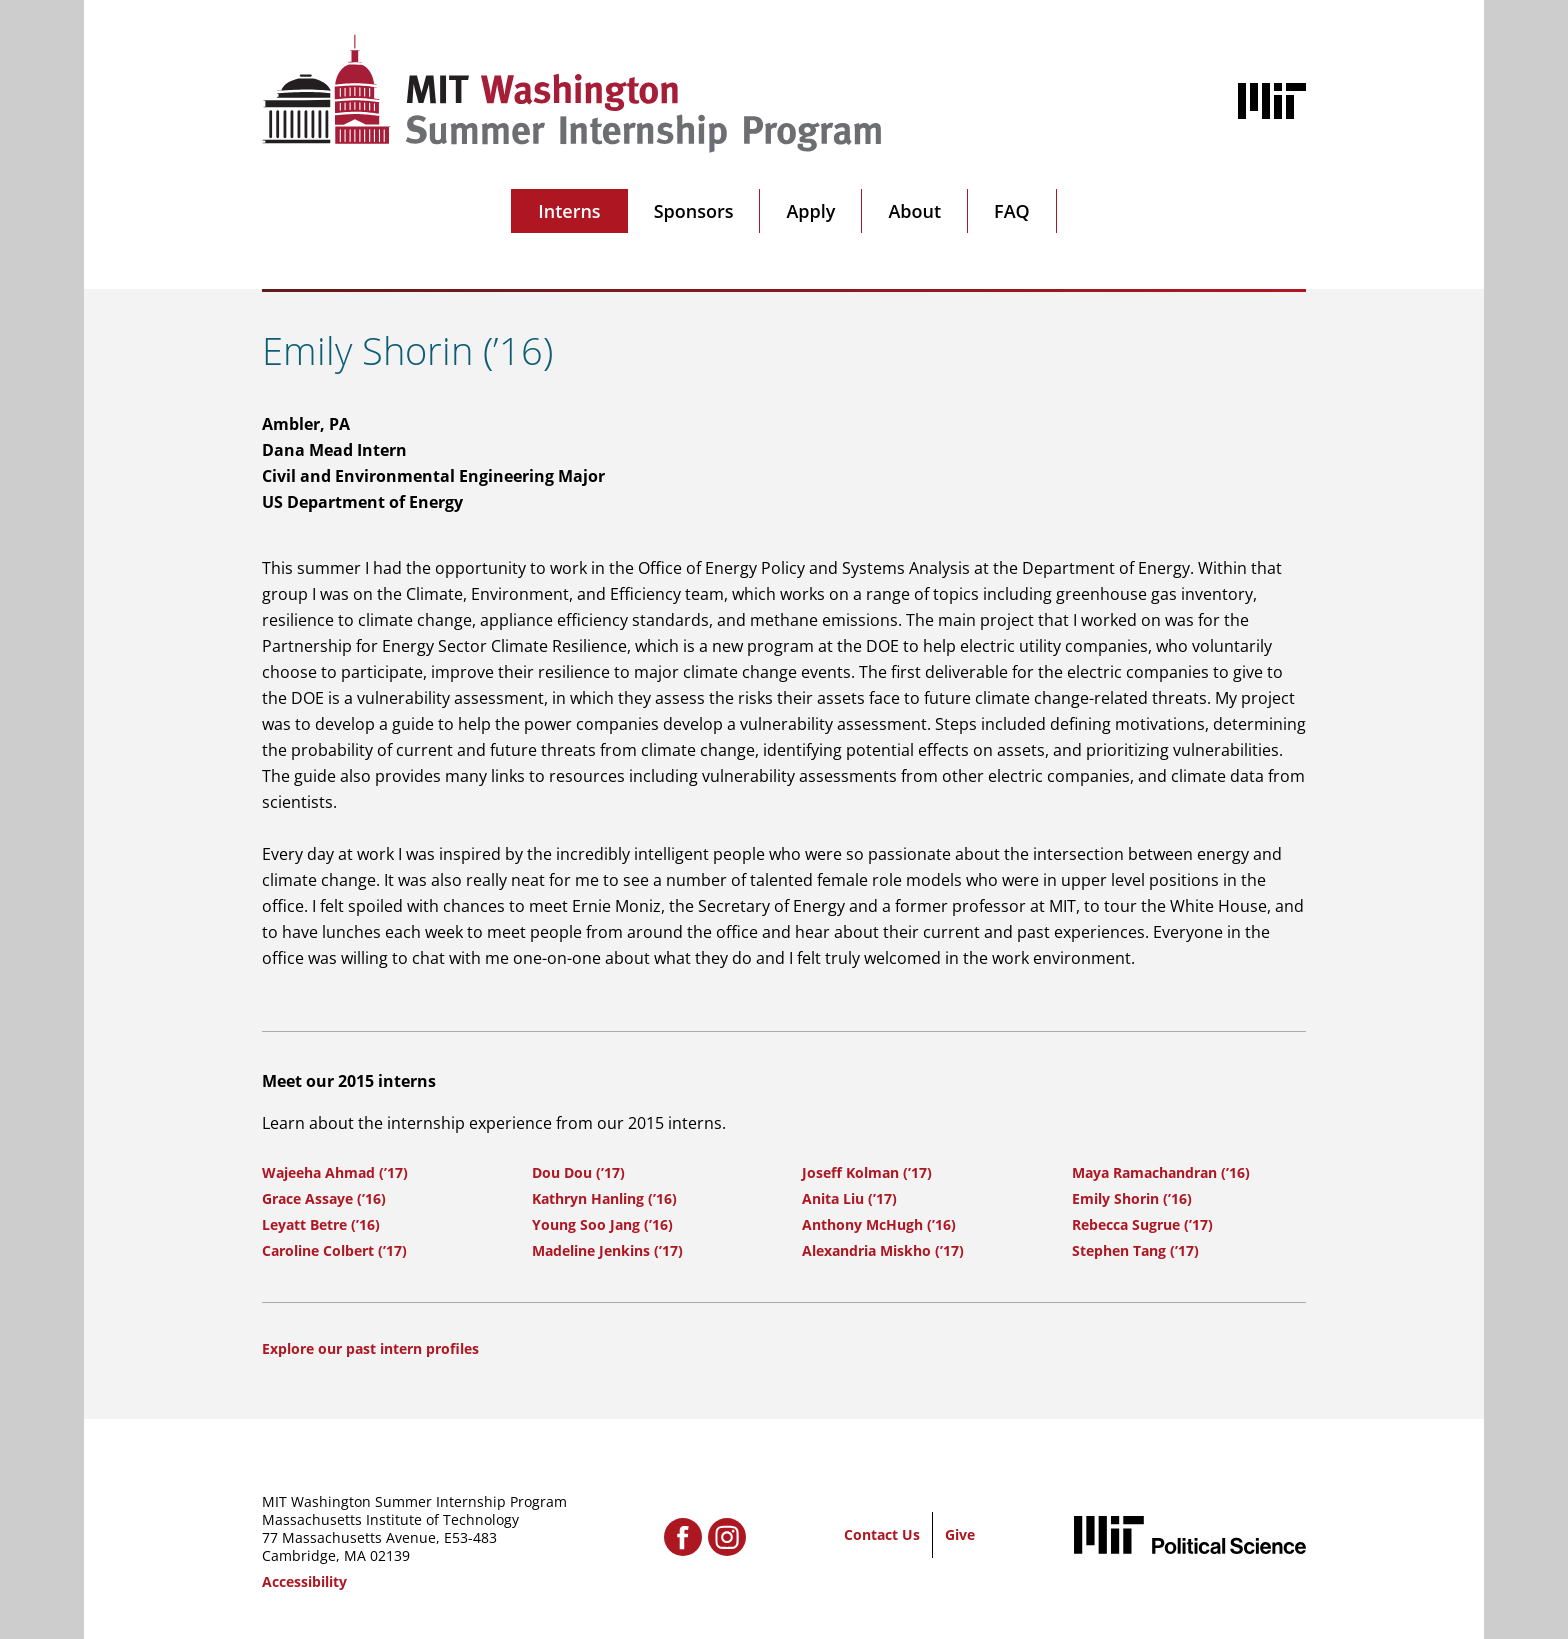 The height and width of the screenshot is (1639, 1568). What do you see at coordinates (578, 1172) in the screenshot?
I see `Dou Dou (’17)` at bounding box center [578, 1172].